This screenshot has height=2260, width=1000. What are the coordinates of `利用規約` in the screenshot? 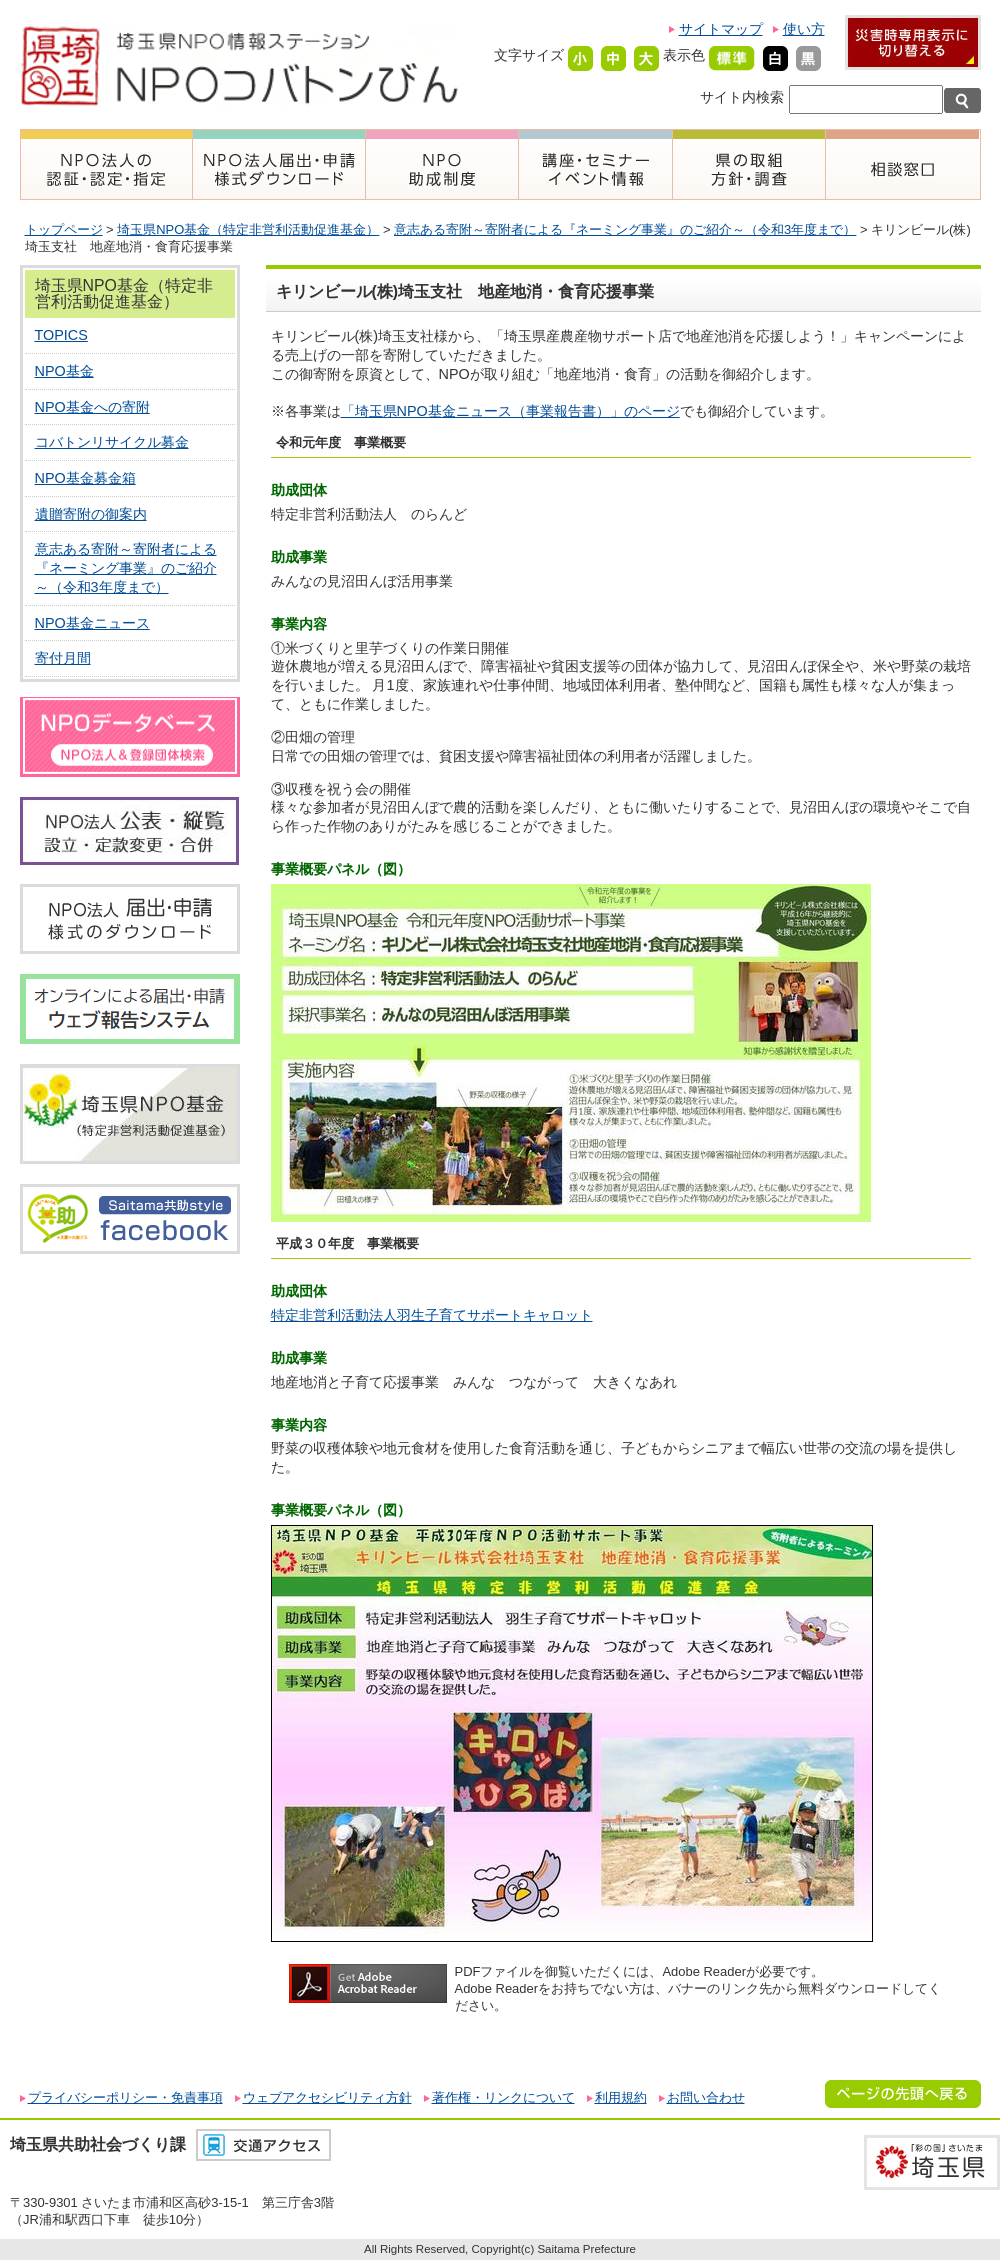 It's located at (621, 2097).